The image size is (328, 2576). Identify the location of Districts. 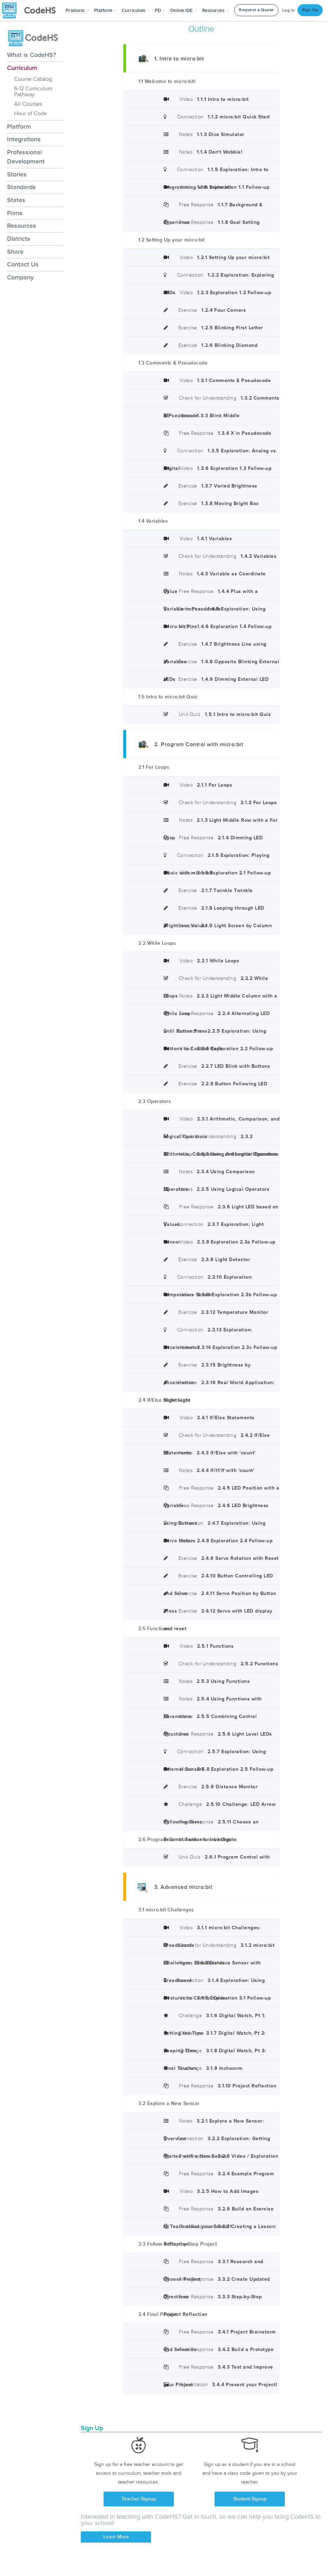
(18, 239).